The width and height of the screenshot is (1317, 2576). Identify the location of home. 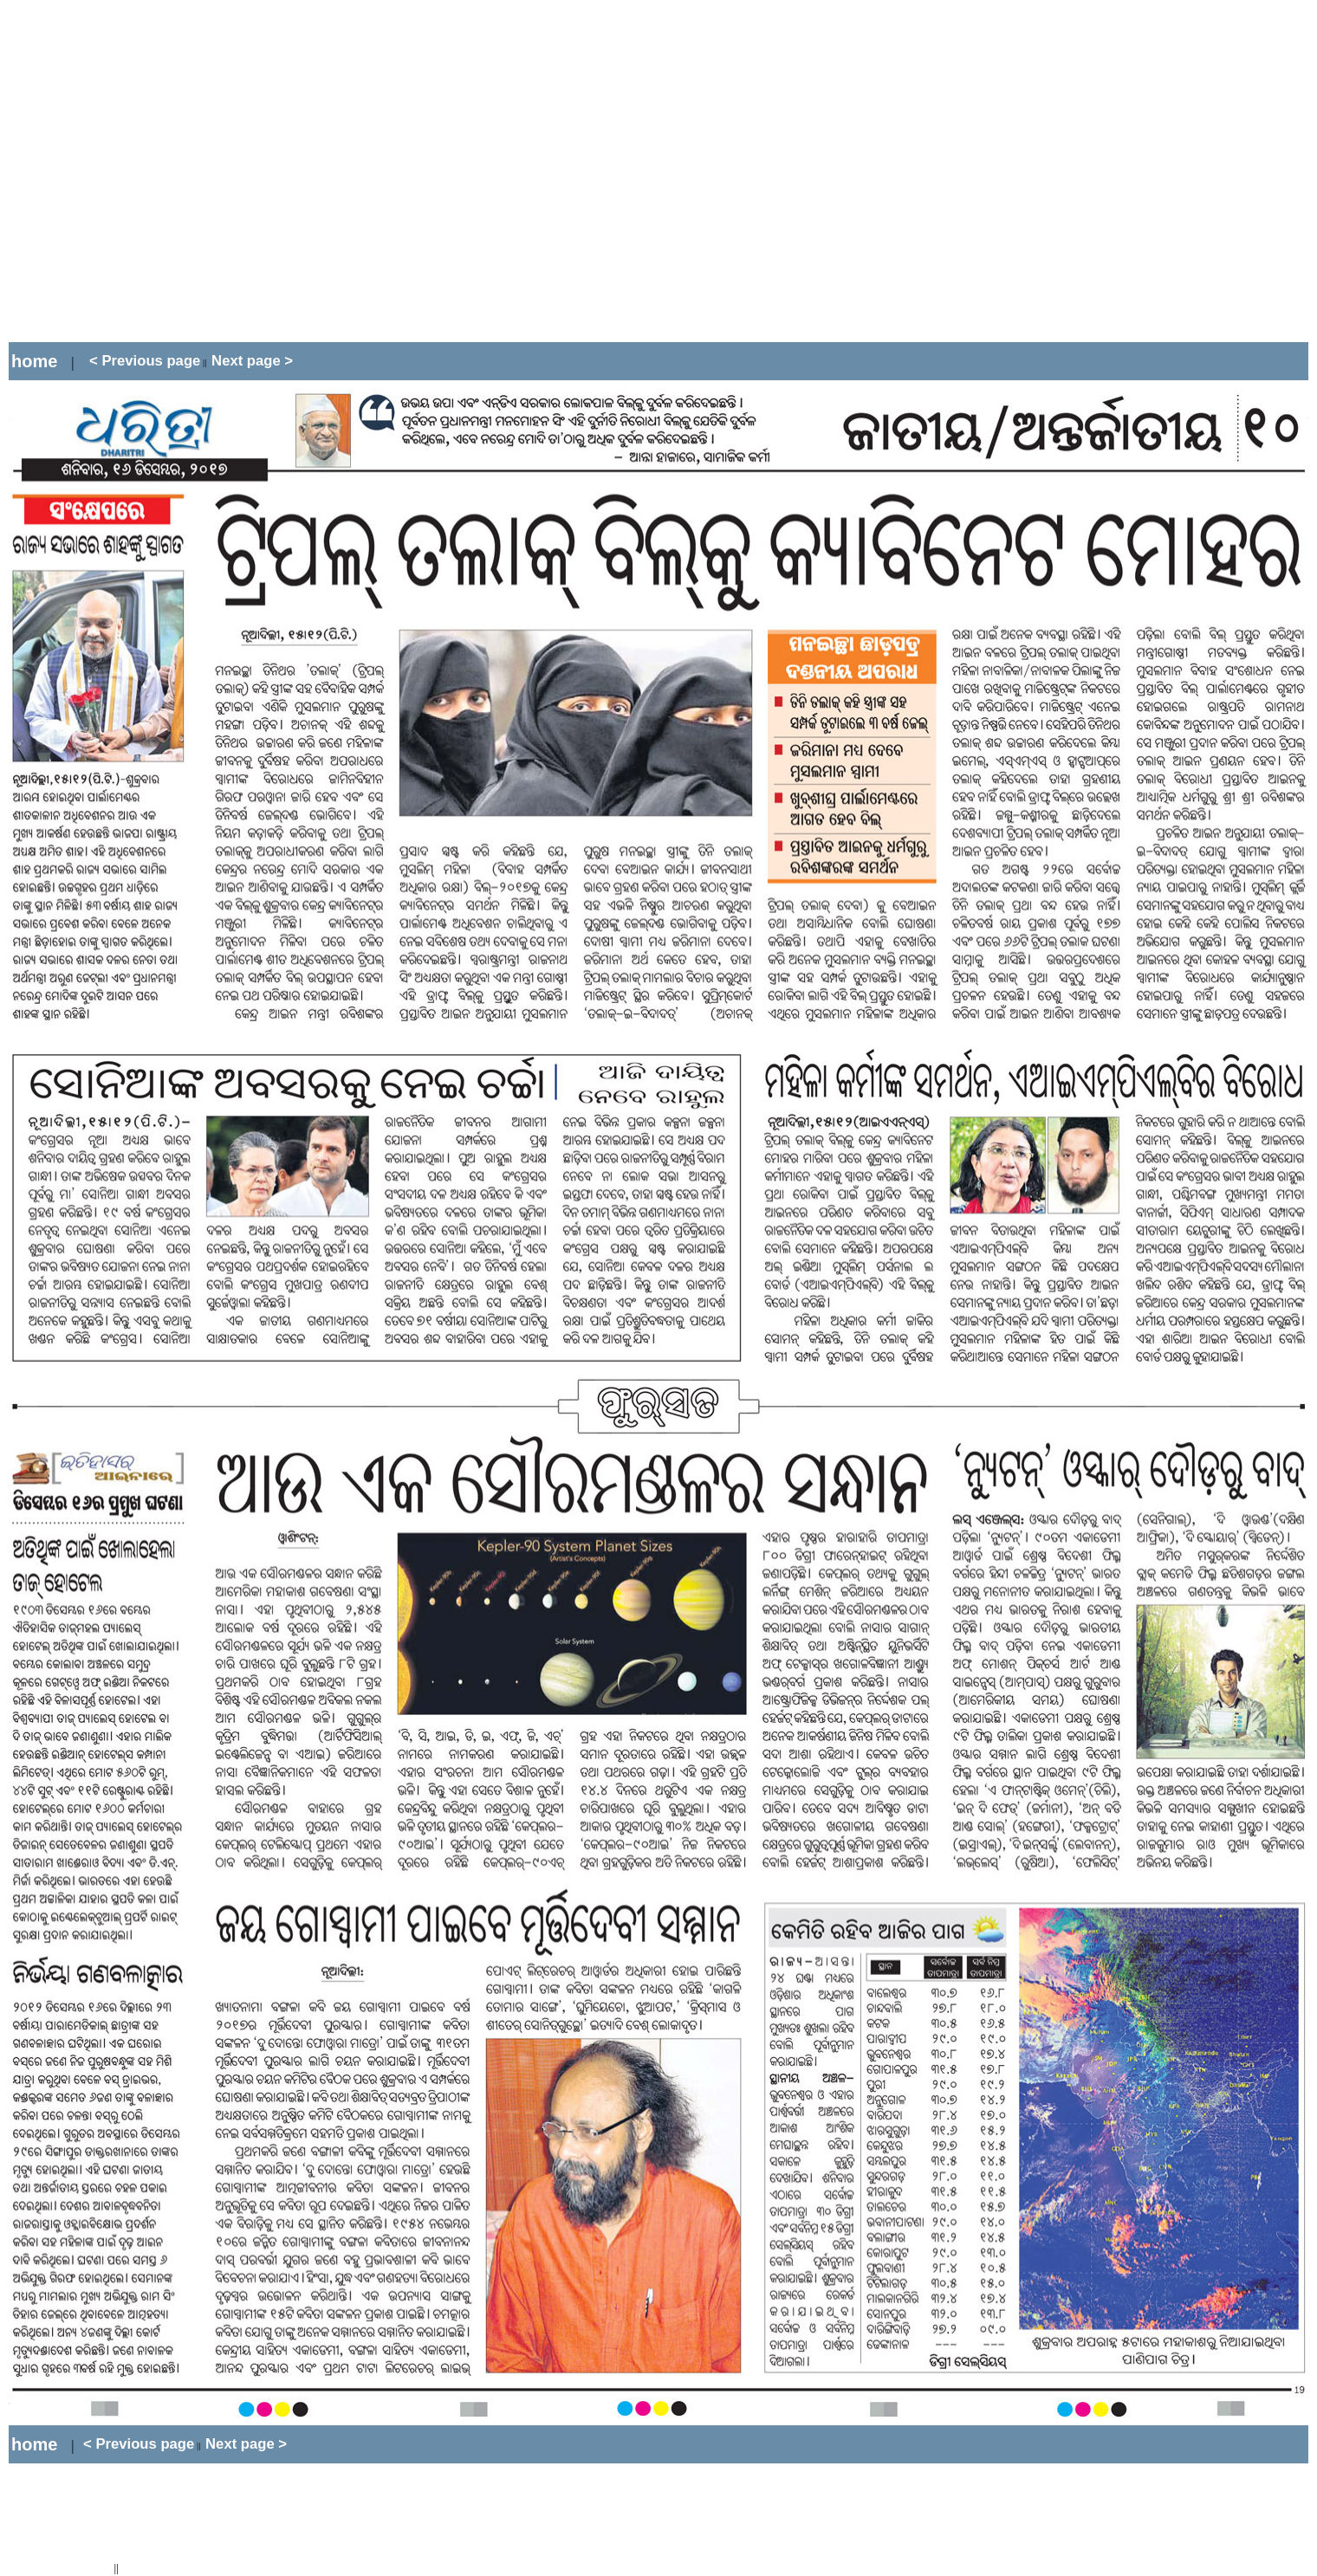
(34, 361).